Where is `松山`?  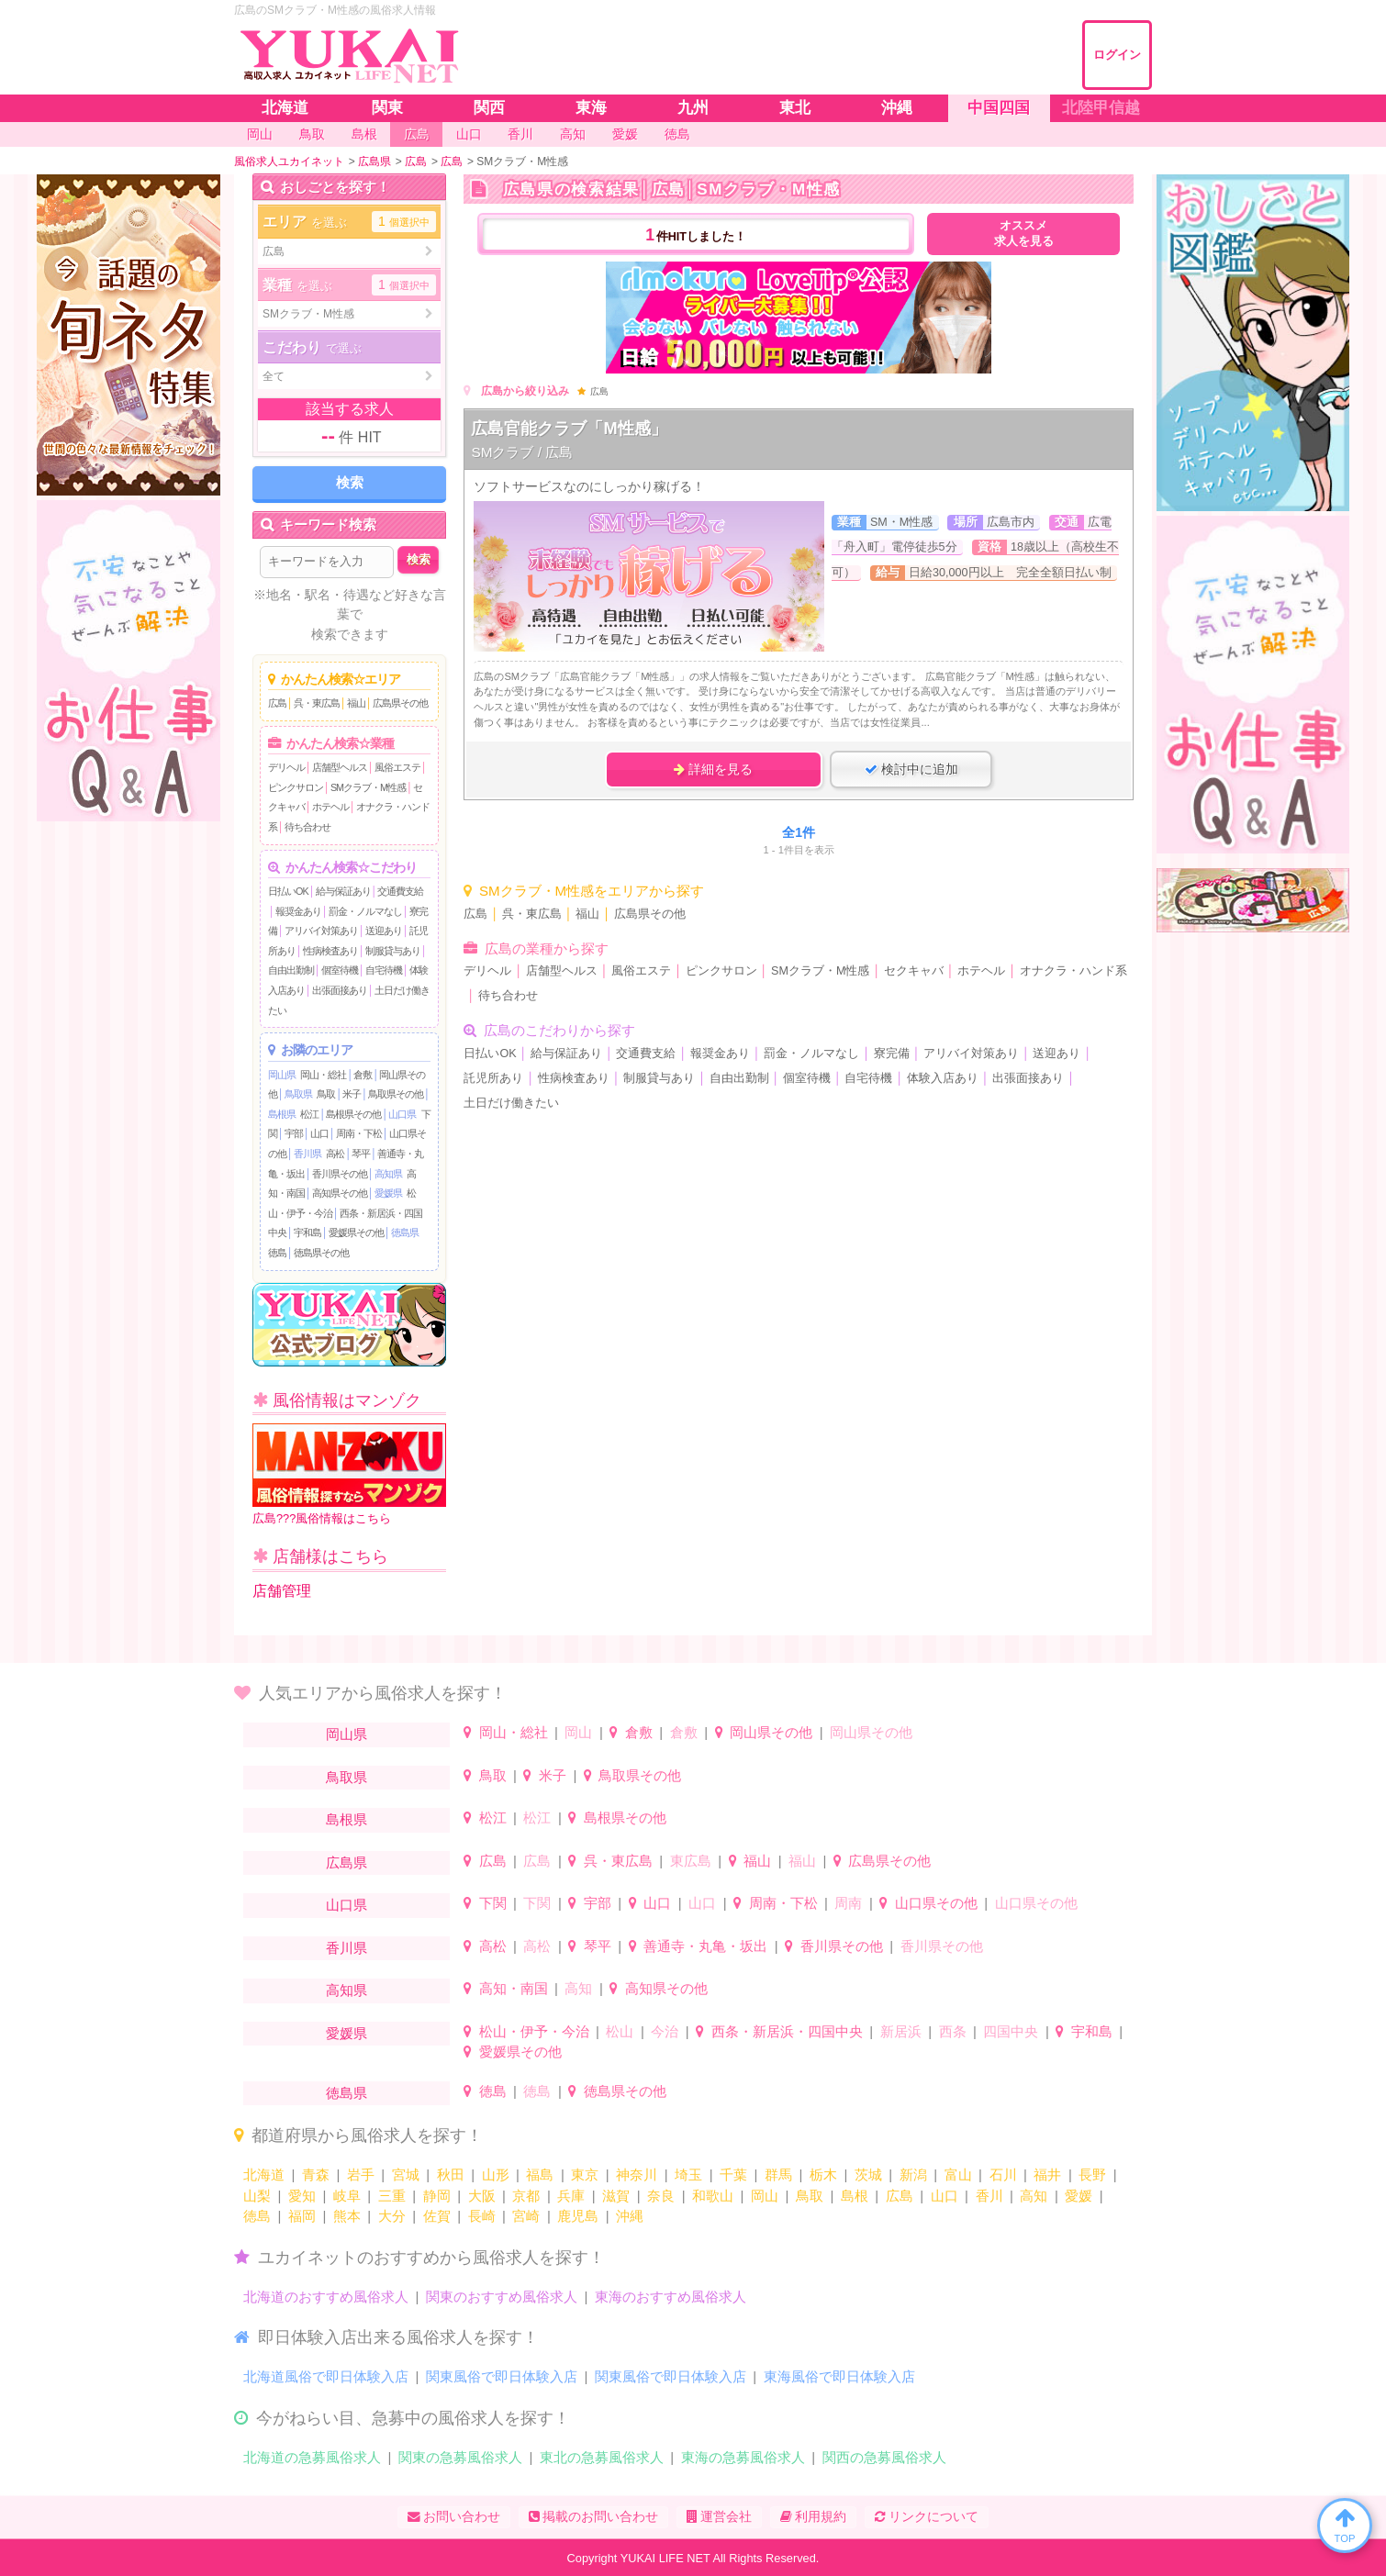
松山 is located at coordinates (619, 2031).